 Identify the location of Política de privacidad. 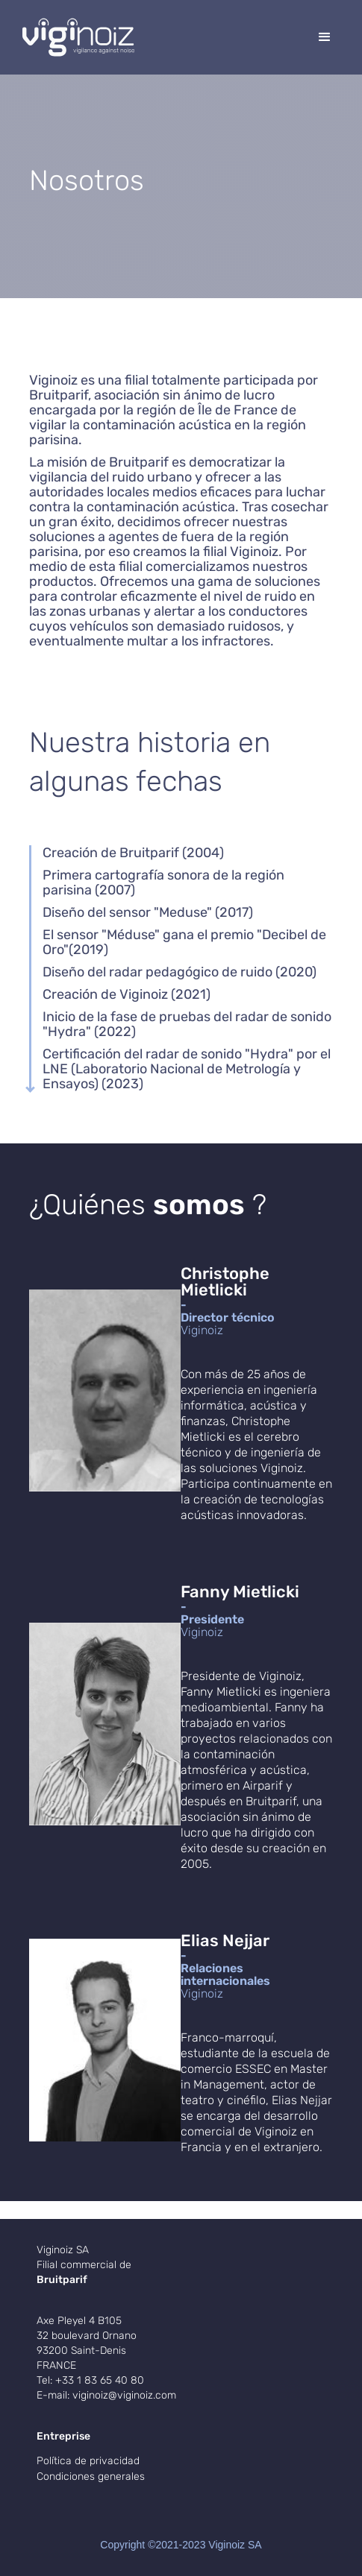
(88, 2461).